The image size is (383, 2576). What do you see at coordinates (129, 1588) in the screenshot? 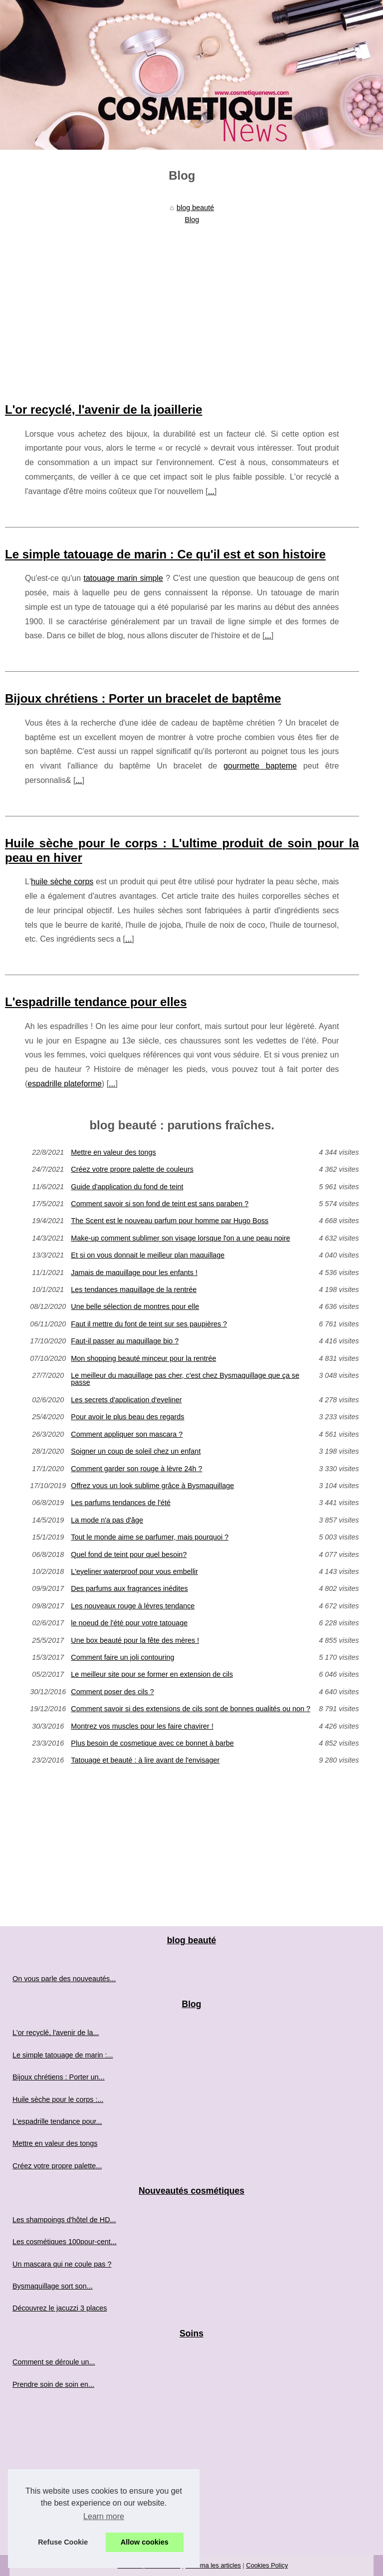
I see `Des parfums aux fragrances inédites` at bounding box center [129, 1588].